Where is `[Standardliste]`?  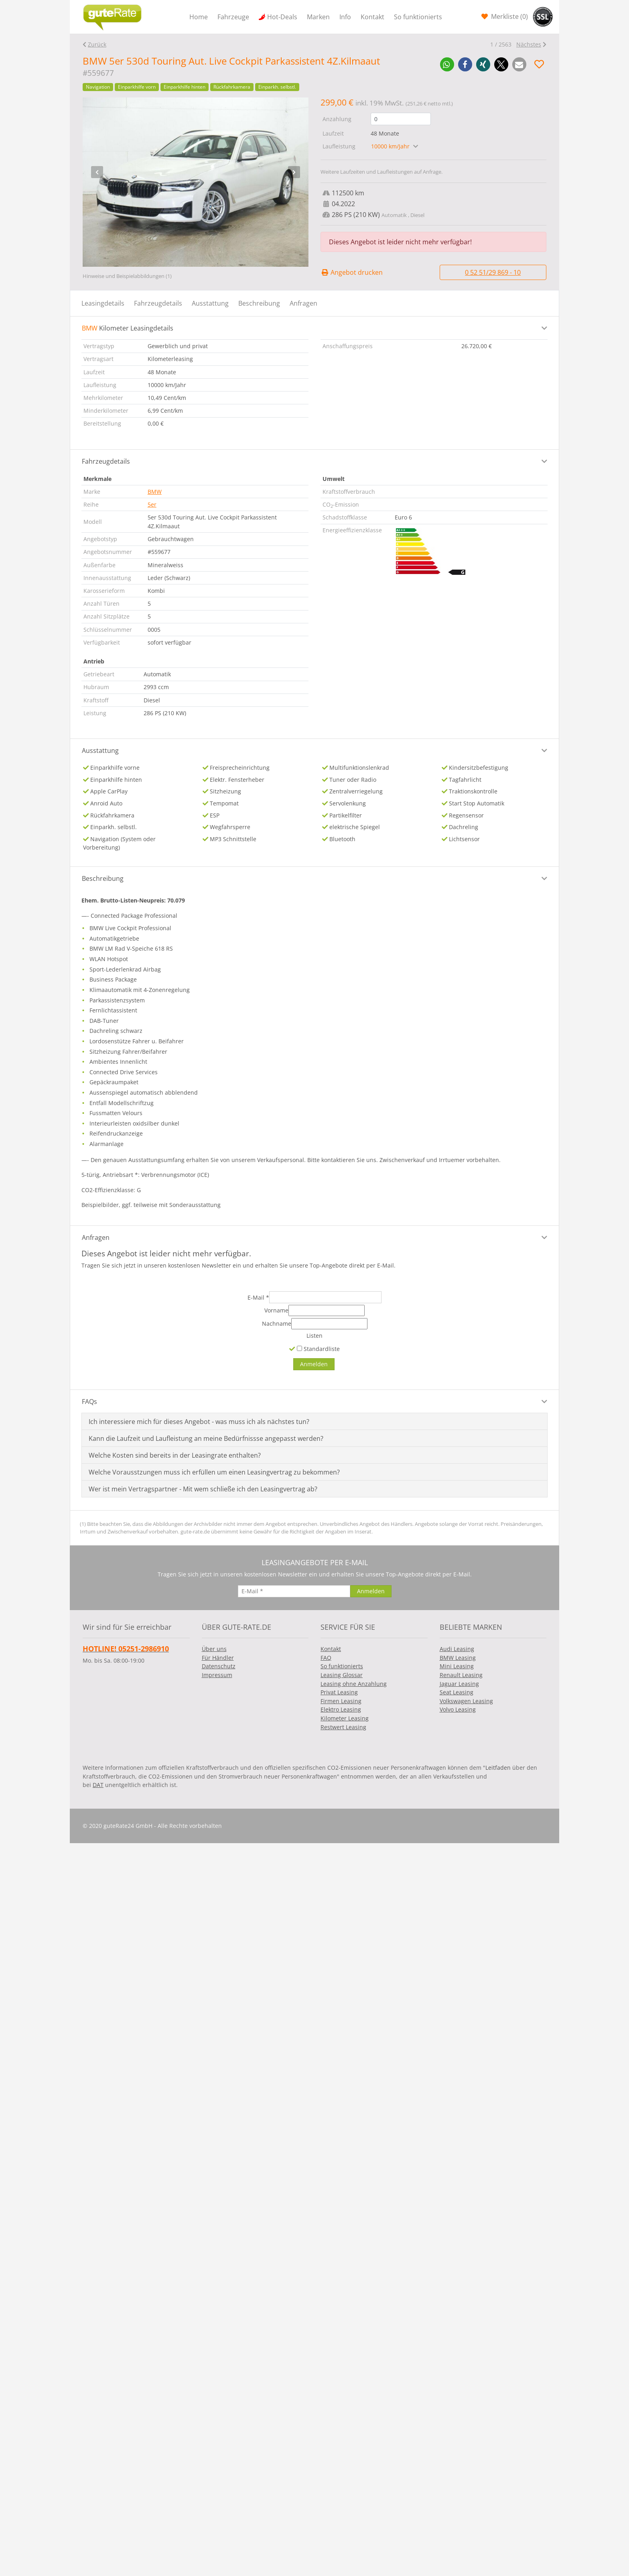
[Standardliste] is located at coordinates (299, 1348).